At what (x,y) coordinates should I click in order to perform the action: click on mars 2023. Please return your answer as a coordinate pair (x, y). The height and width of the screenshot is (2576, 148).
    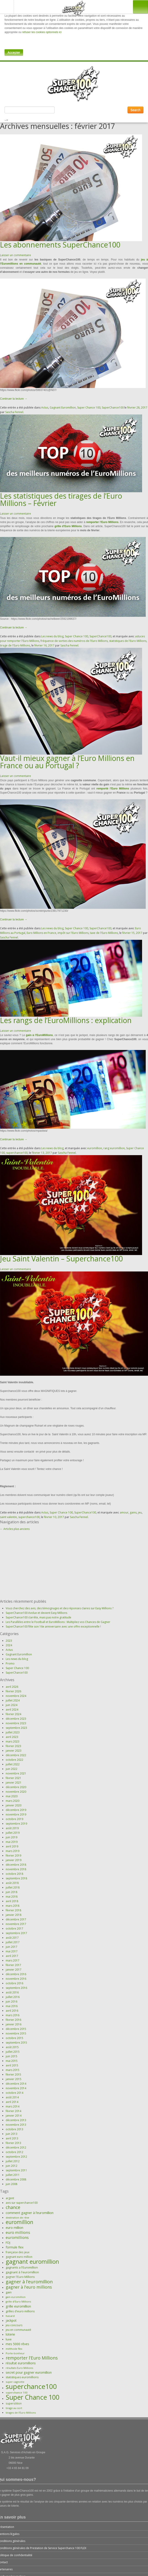
    Looking at the image, I should click on (12, 1741).